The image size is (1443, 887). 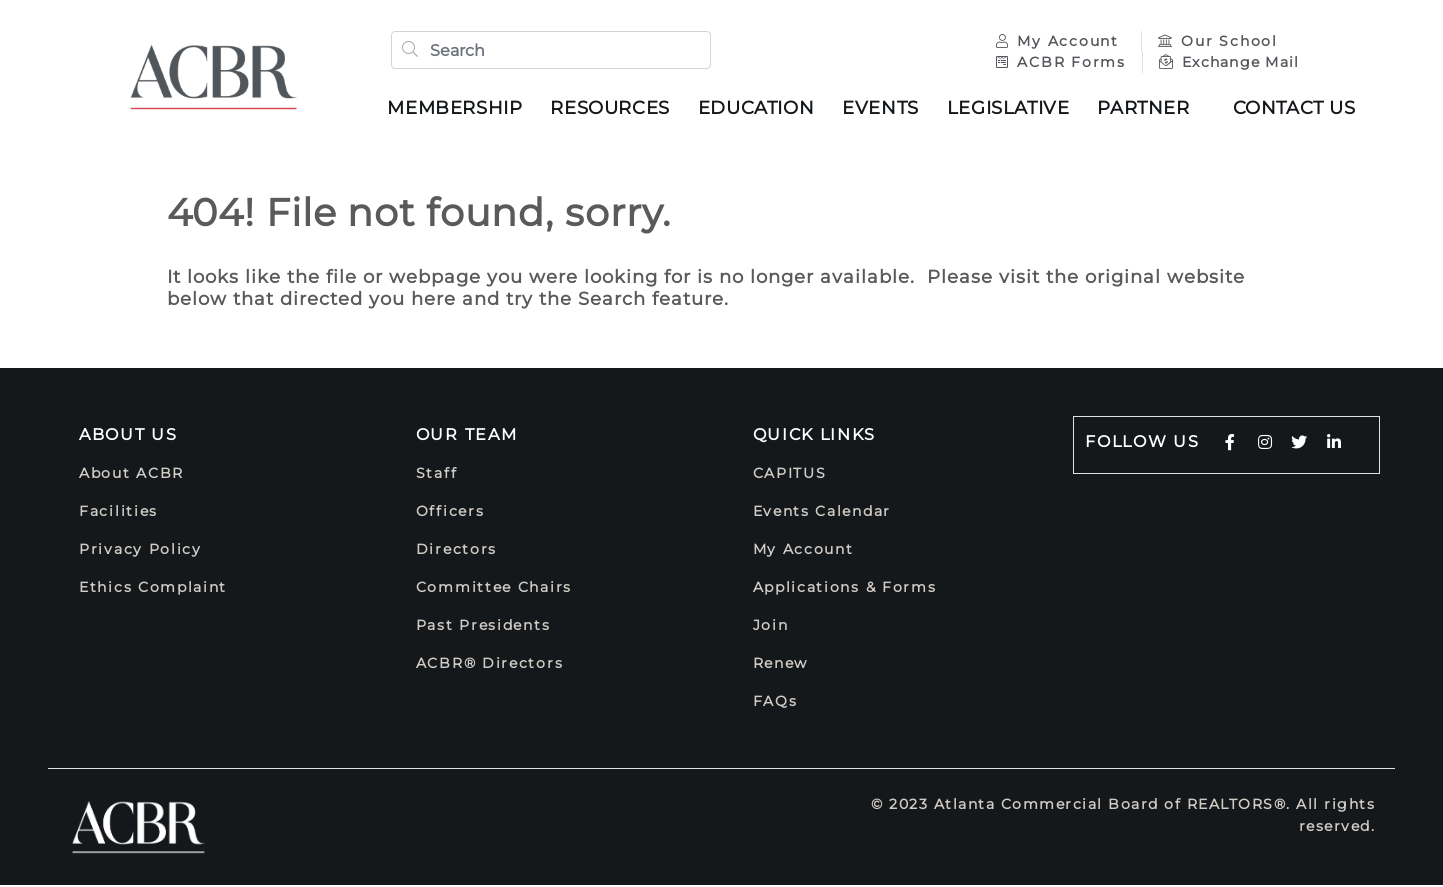 What do you see at coordinates (437, 475) in the screenshot?
I see `Staff` at bounding box center [437, 475].